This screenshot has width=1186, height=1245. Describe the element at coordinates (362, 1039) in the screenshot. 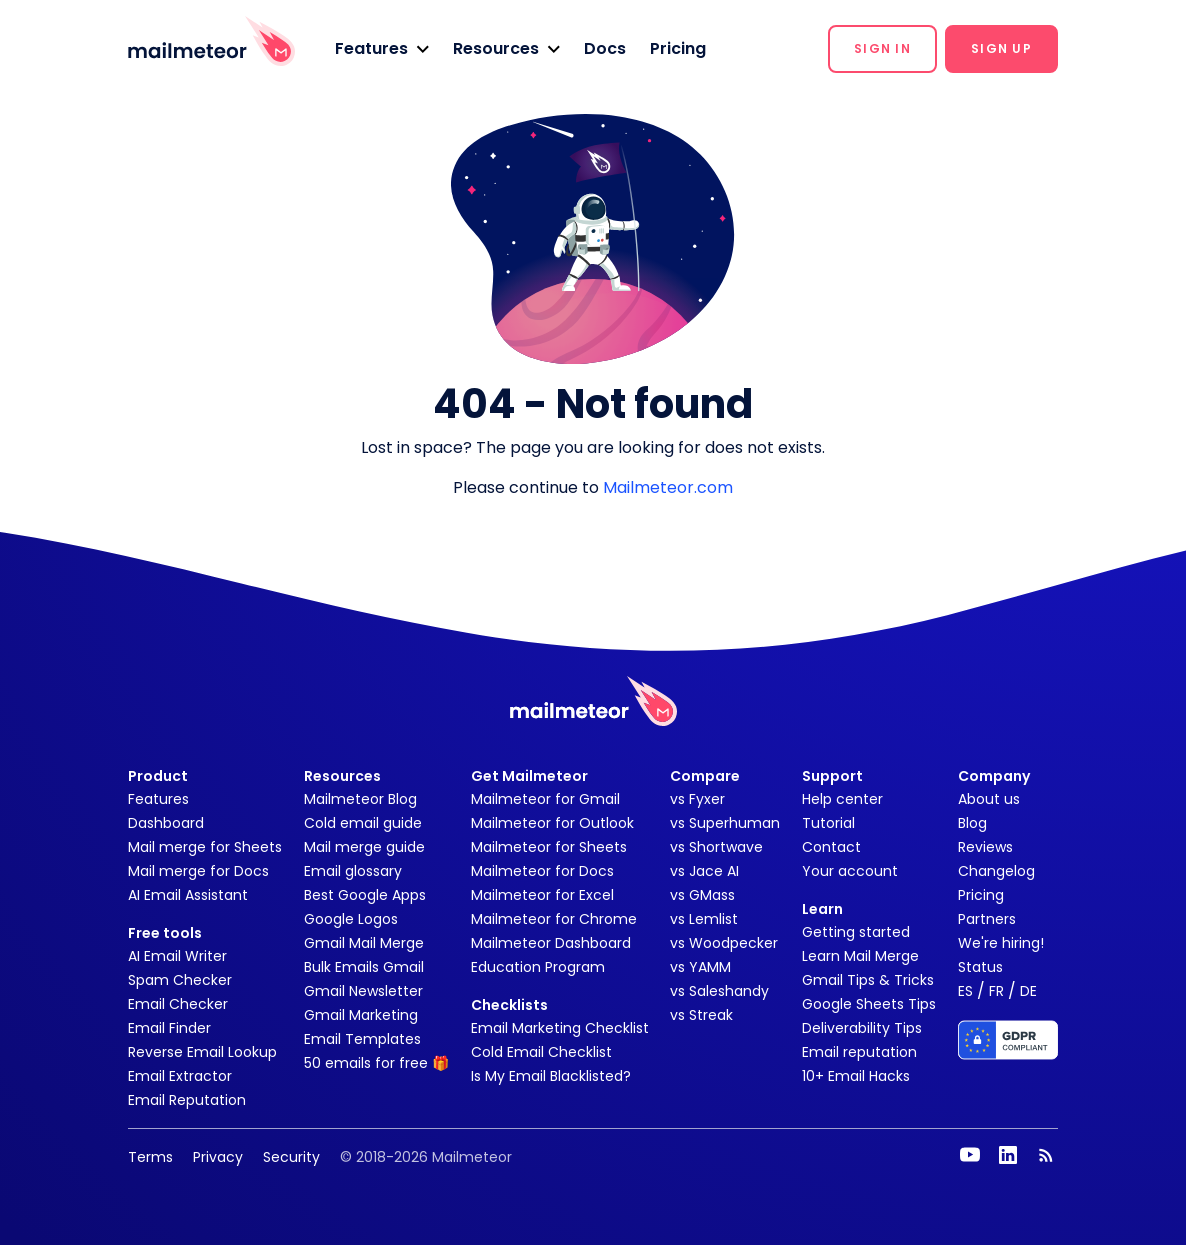

I see `Email Templates` at that location.